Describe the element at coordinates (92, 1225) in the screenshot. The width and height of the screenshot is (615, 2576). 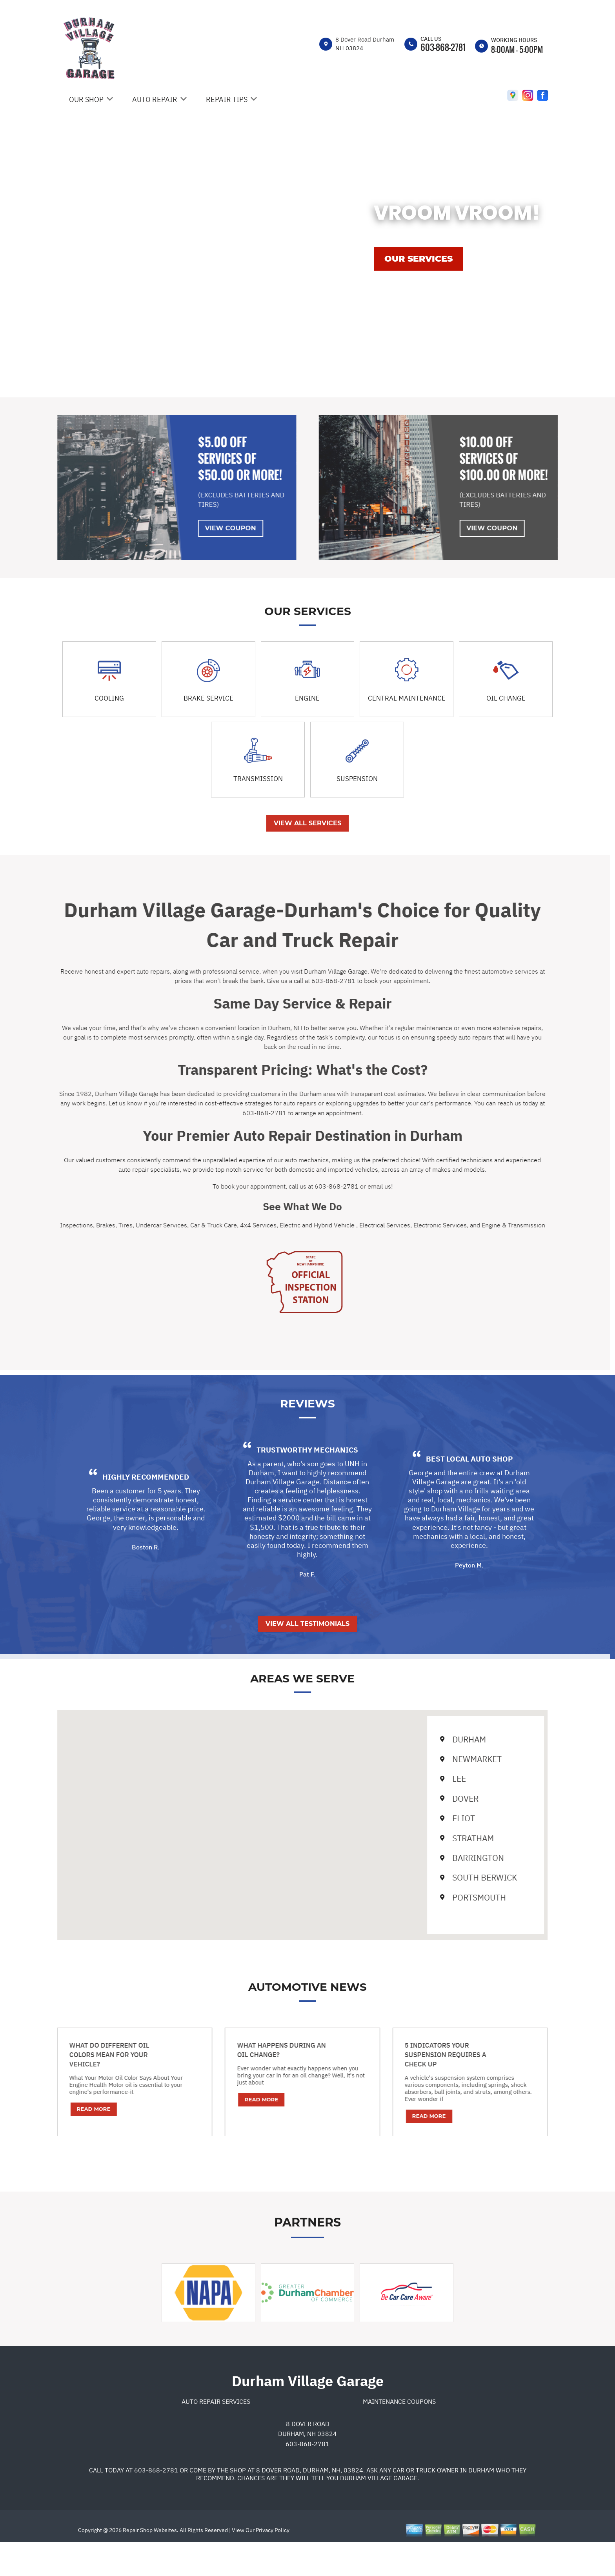
I see `Tires` at that location.